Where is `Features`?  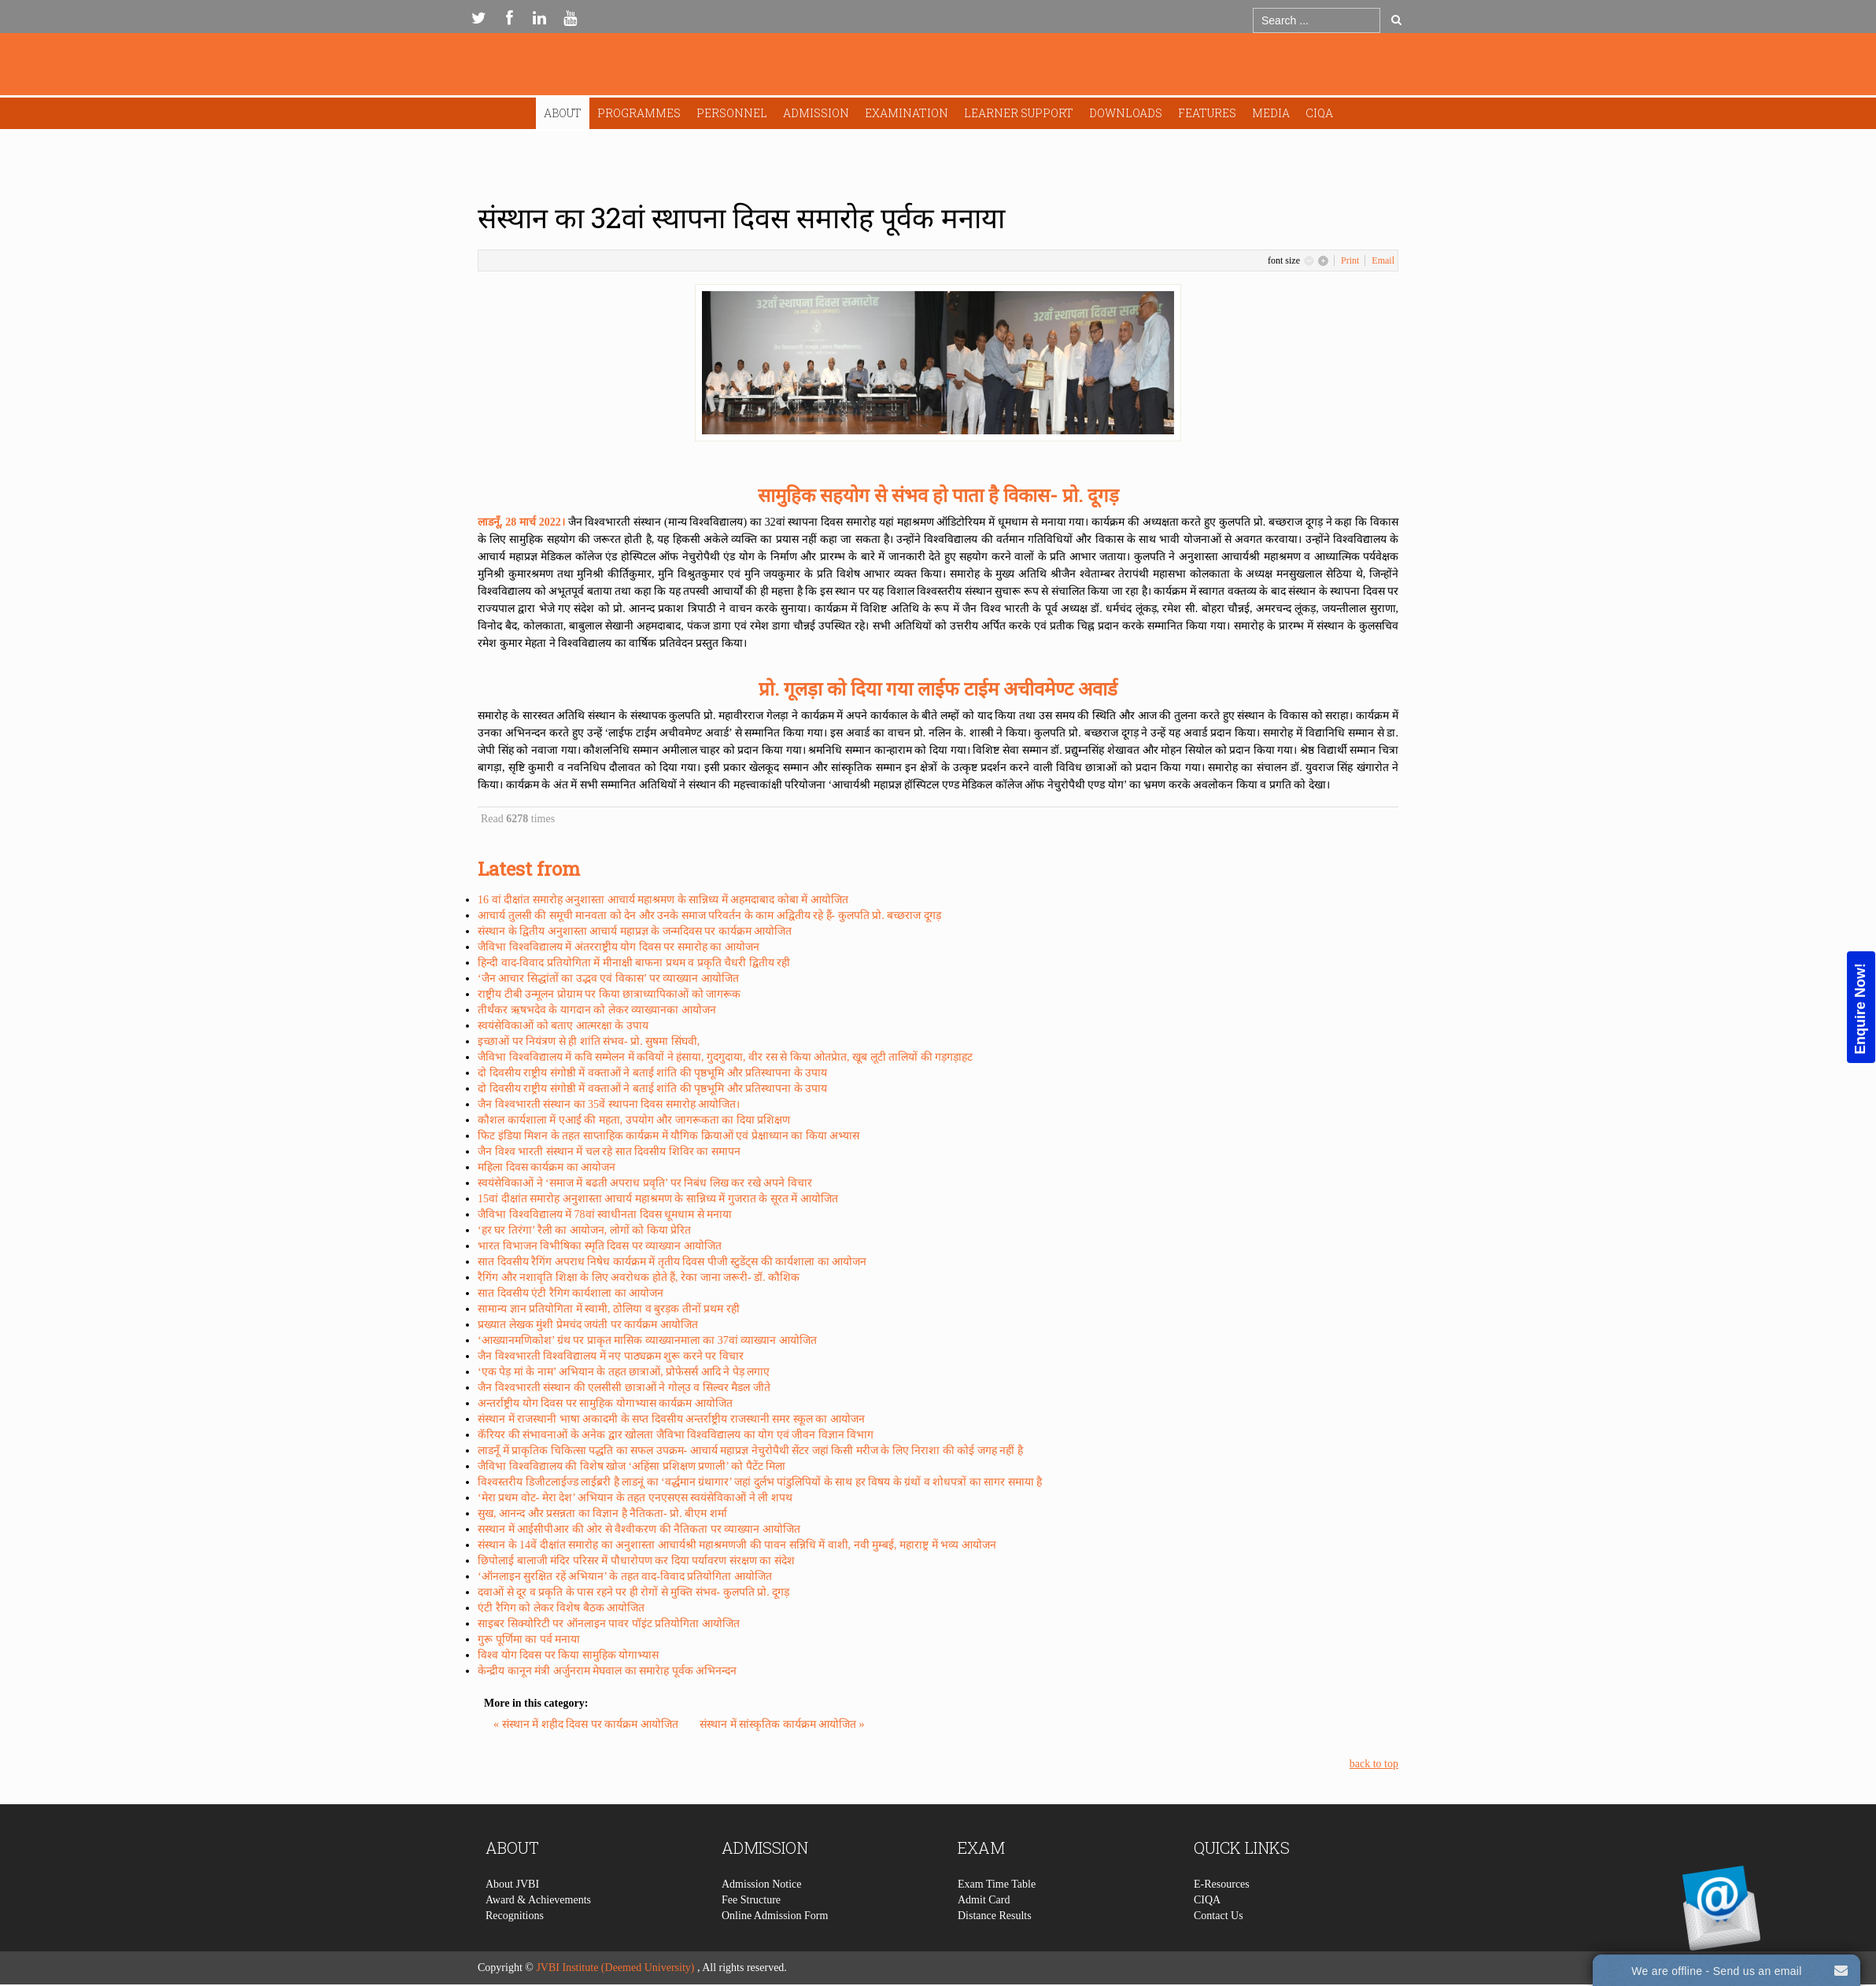
Features is located at coordinates (1207, 112).